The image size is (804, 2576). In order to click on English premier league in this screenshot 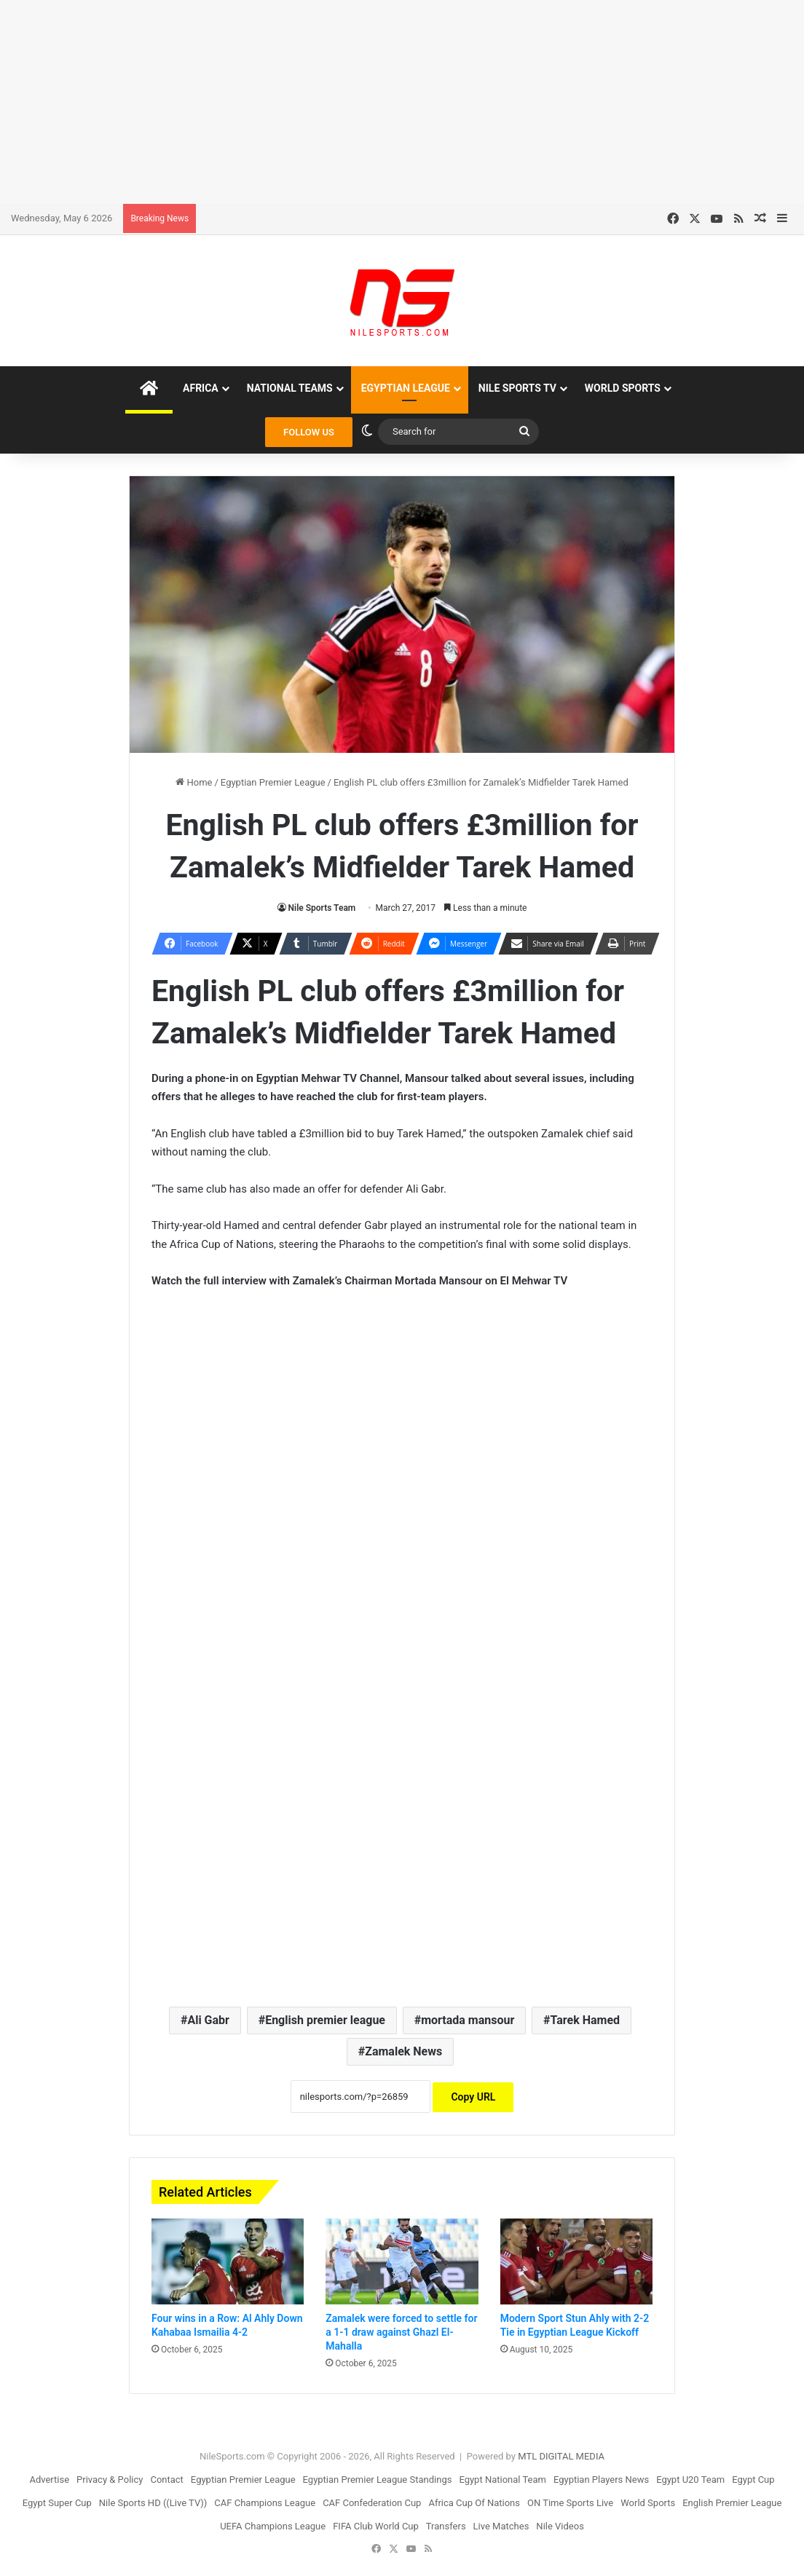, I will do `click(325, 2020)`.